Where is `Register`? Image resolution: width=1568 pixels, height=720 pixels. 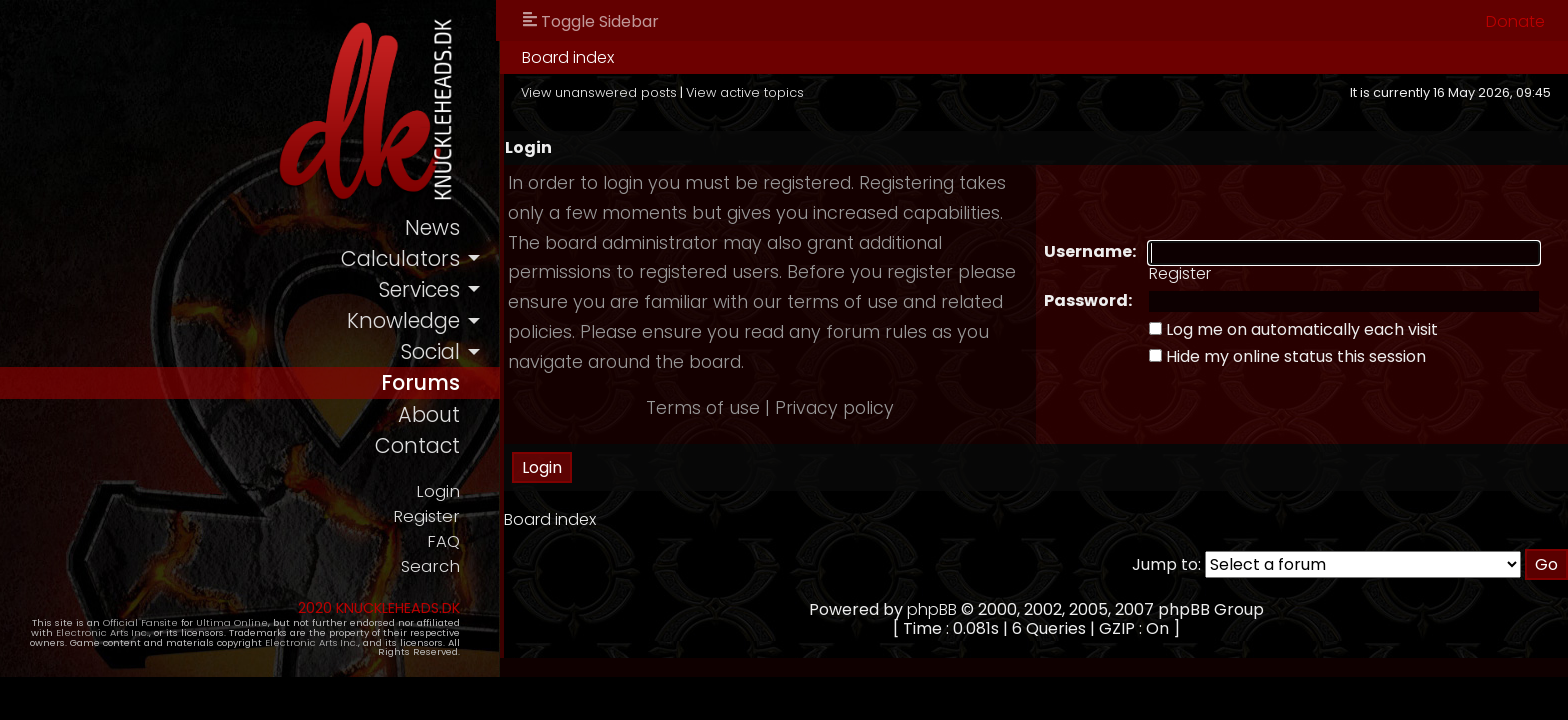
Register is located at coordinates (426, 516).